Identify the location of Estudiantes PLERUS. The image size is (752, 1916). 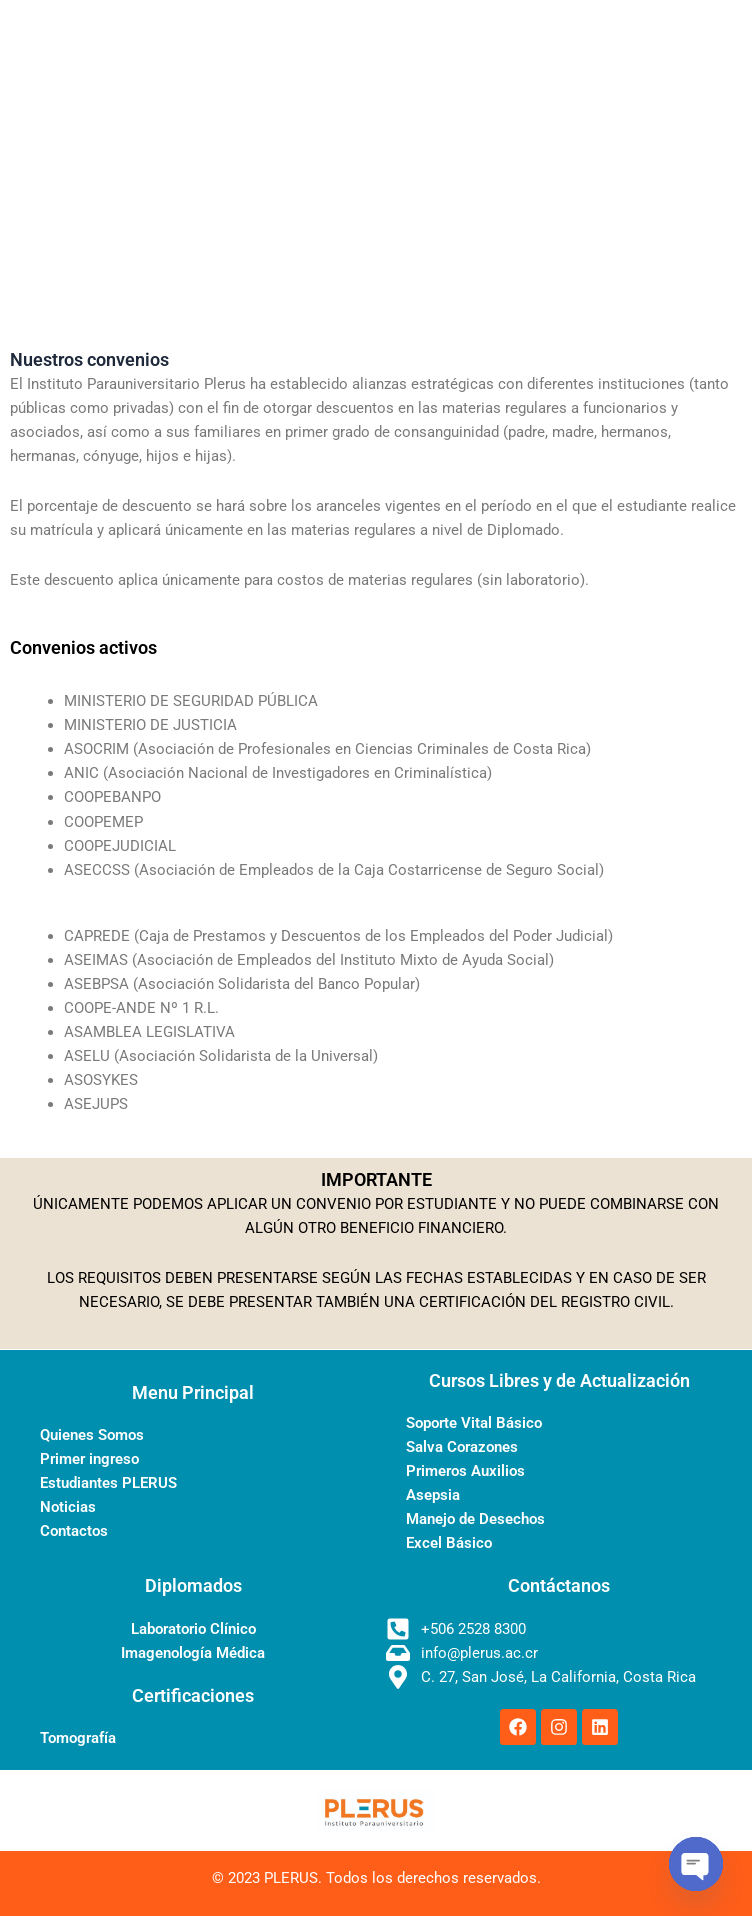
(108, 1483).